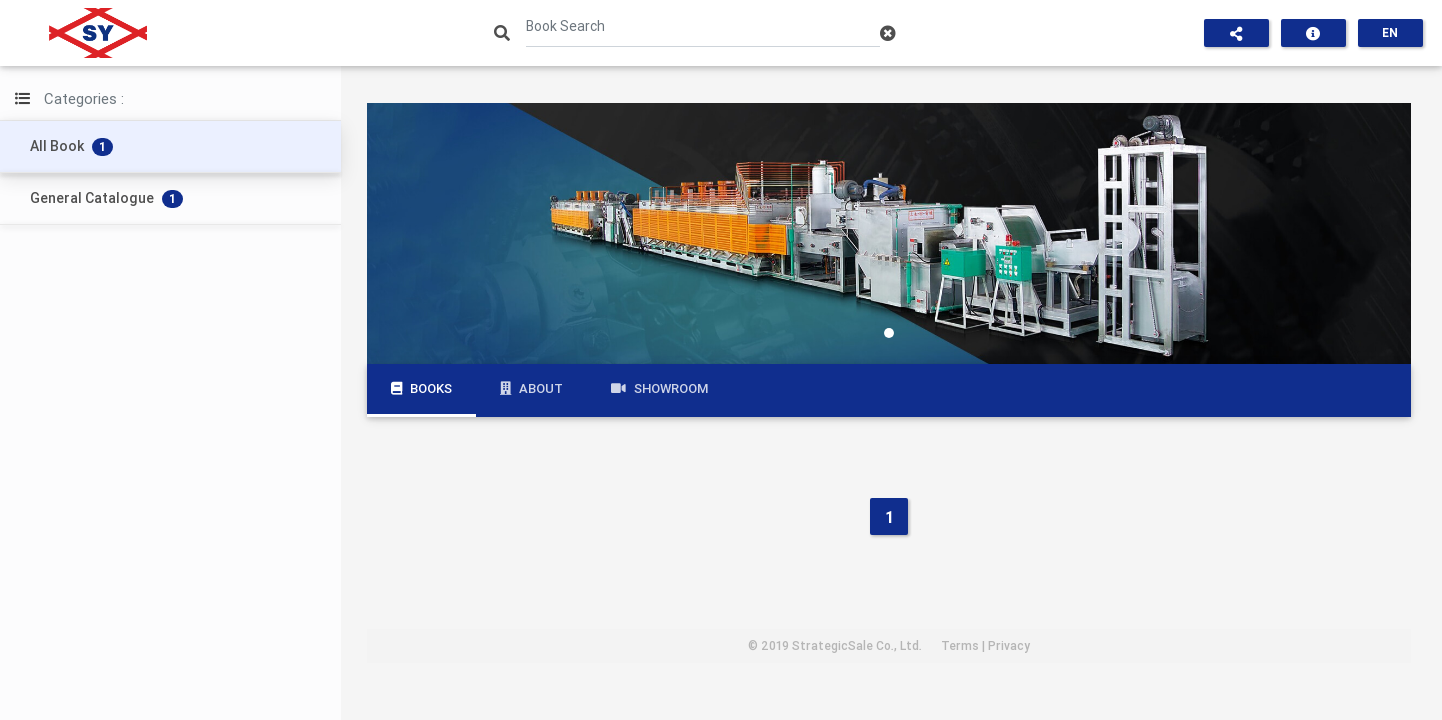  What do you see at coordinates (1009, 645) in the screenshot?
I see `Privacy` at bounding box center [1009, 645].